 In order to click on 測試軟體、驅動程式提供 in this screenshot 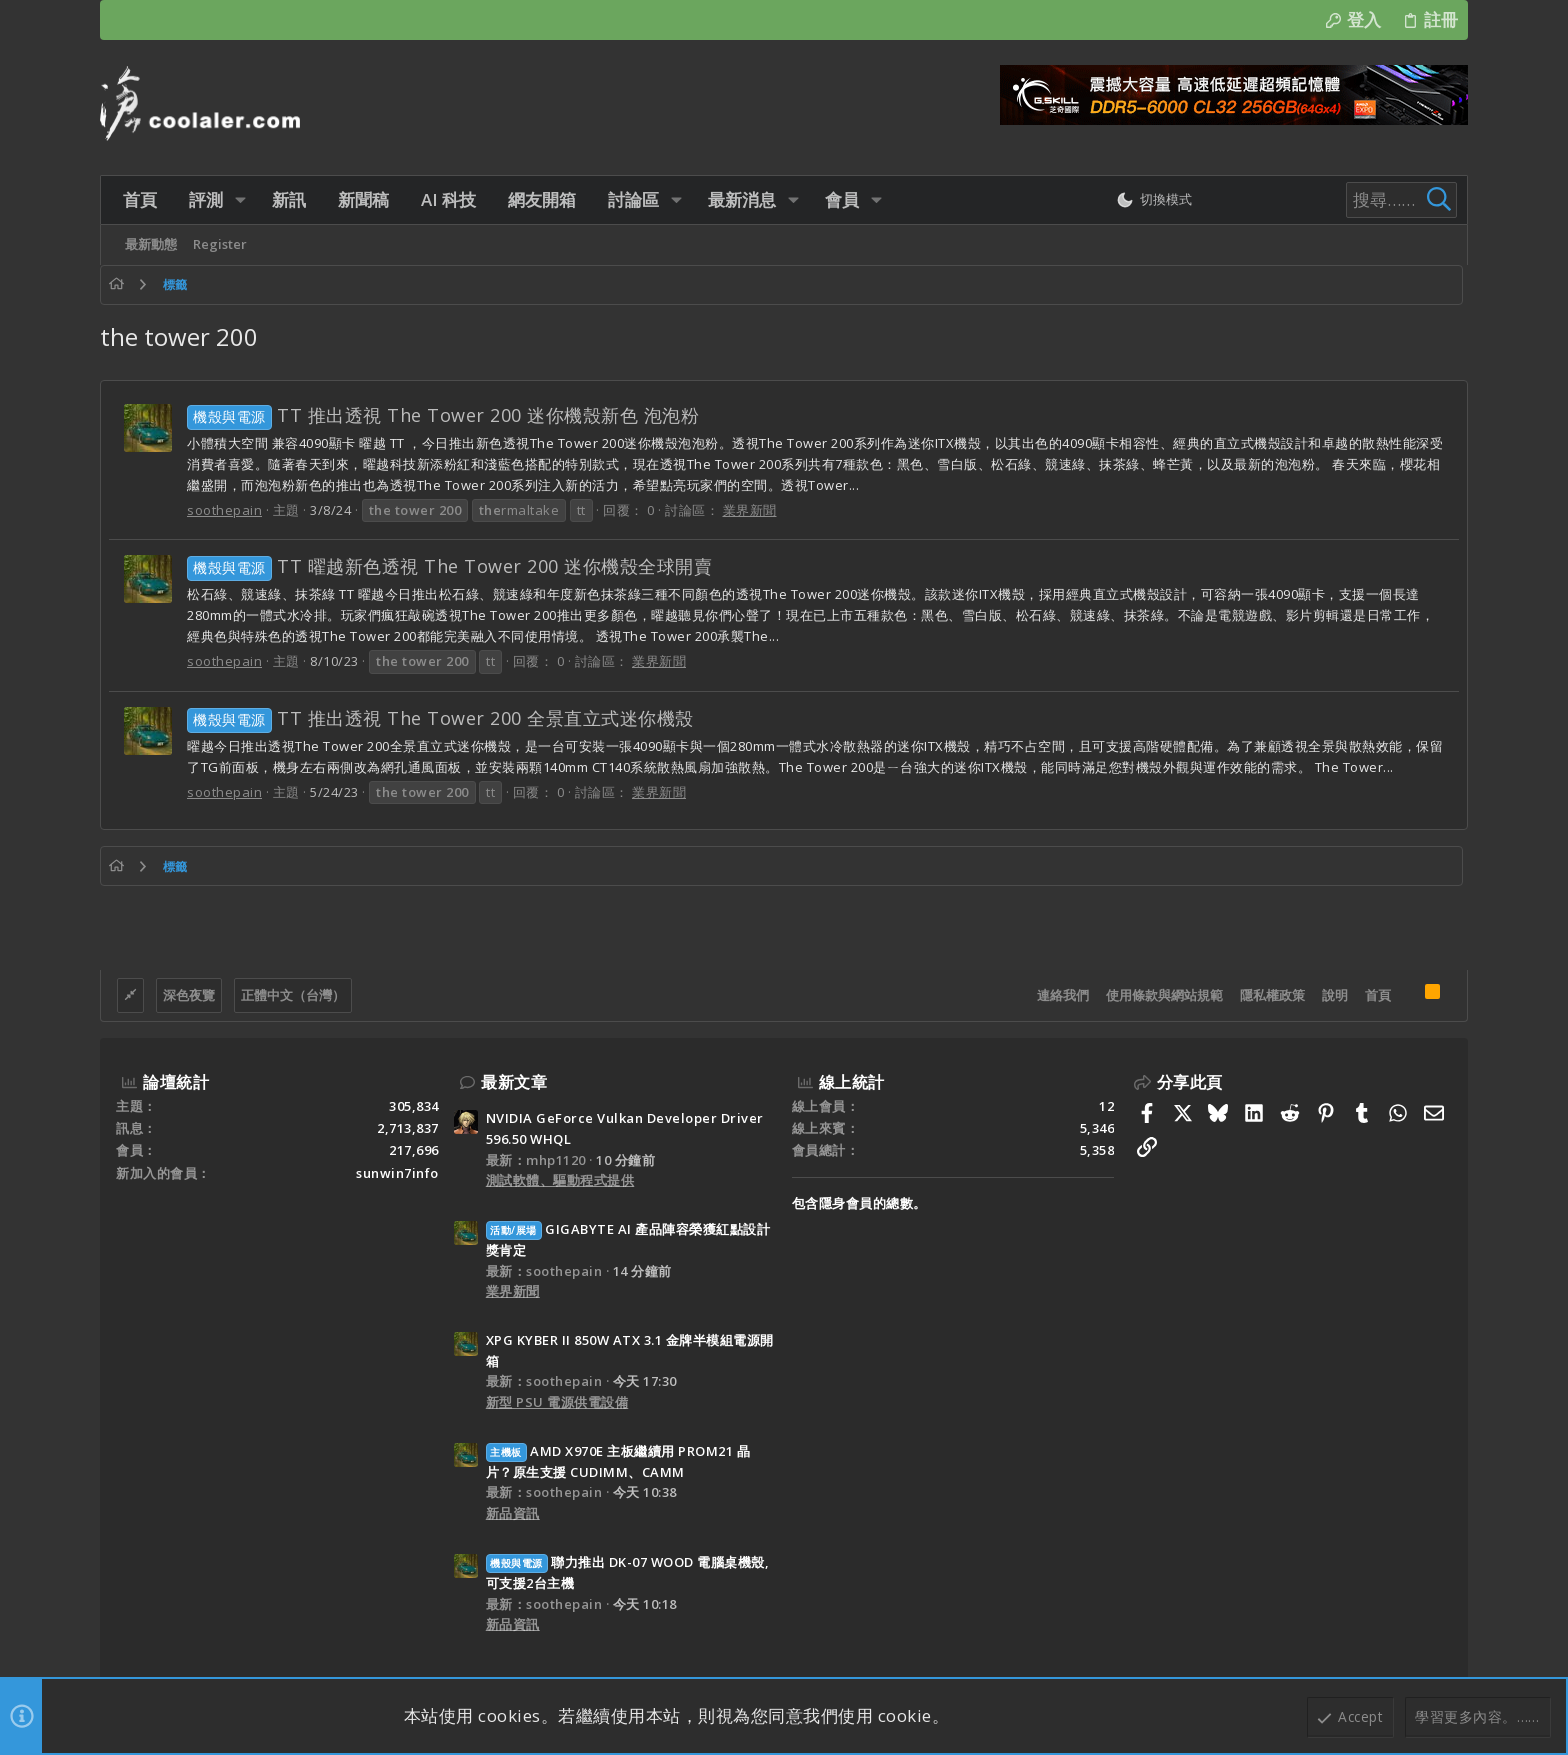, I will do `click(560, 1180)`.